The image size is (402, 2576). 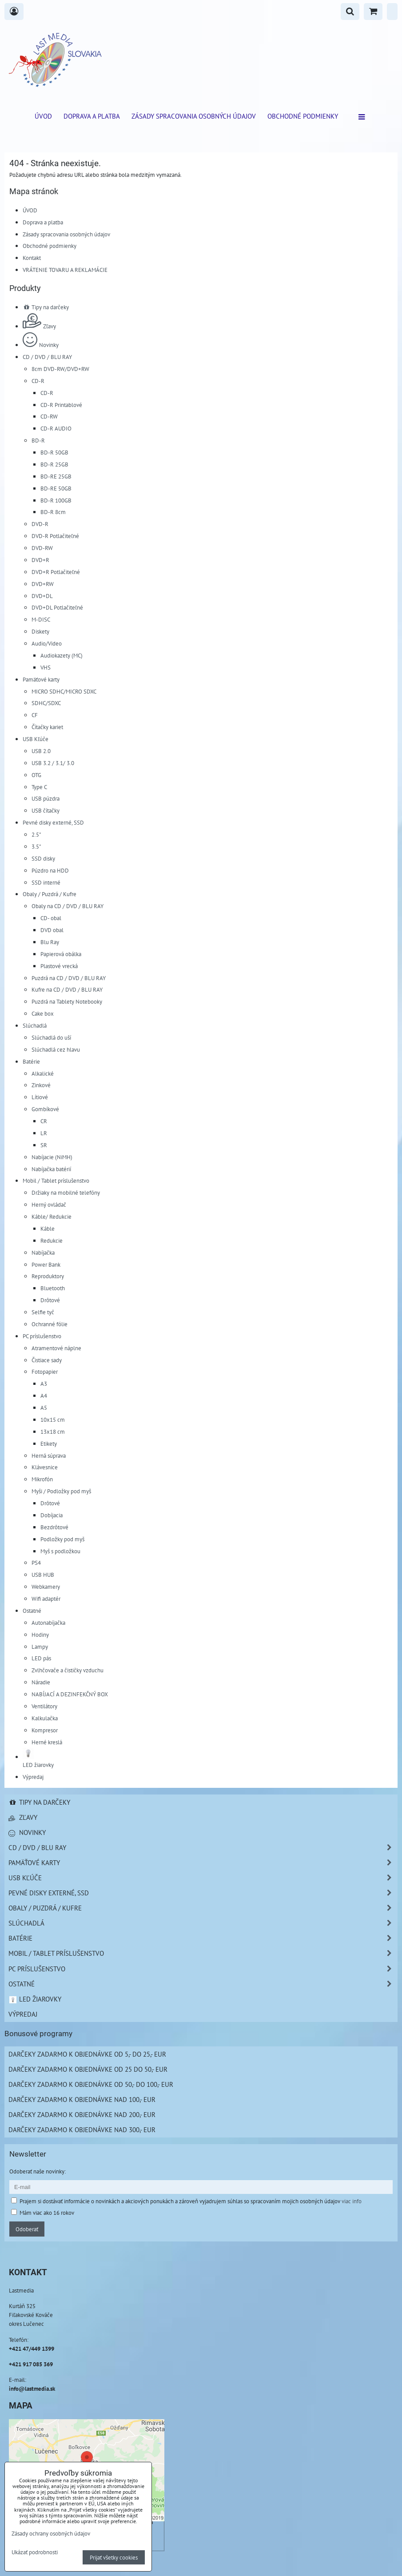 I want to click on USB Kľúče, so click(x=35, y=739).